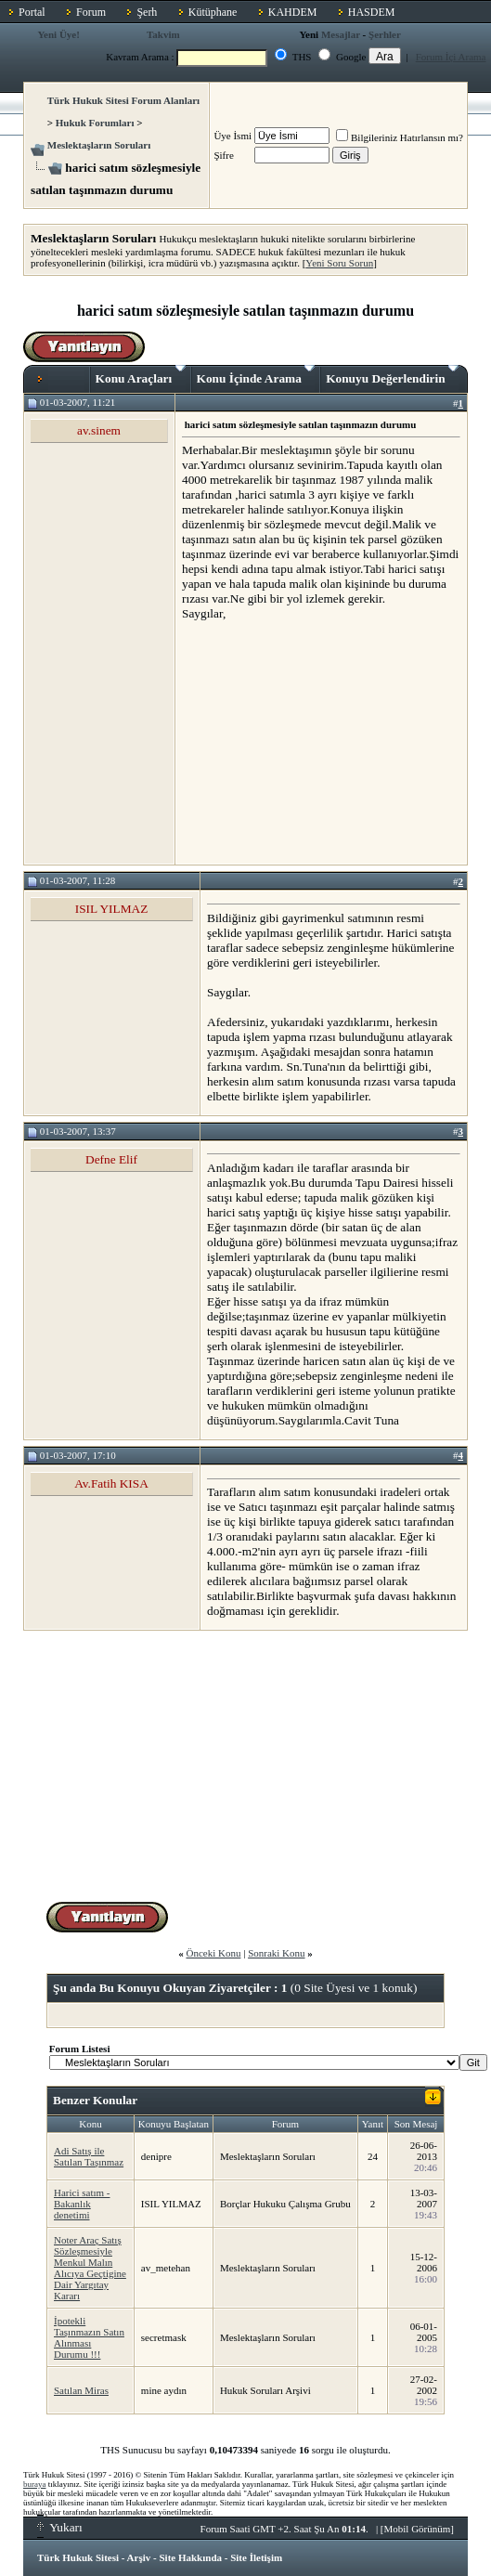  Describe the element at coordinates (392, 375) in the screenshot. I see `Konuyu Değerlendirin` at that location.